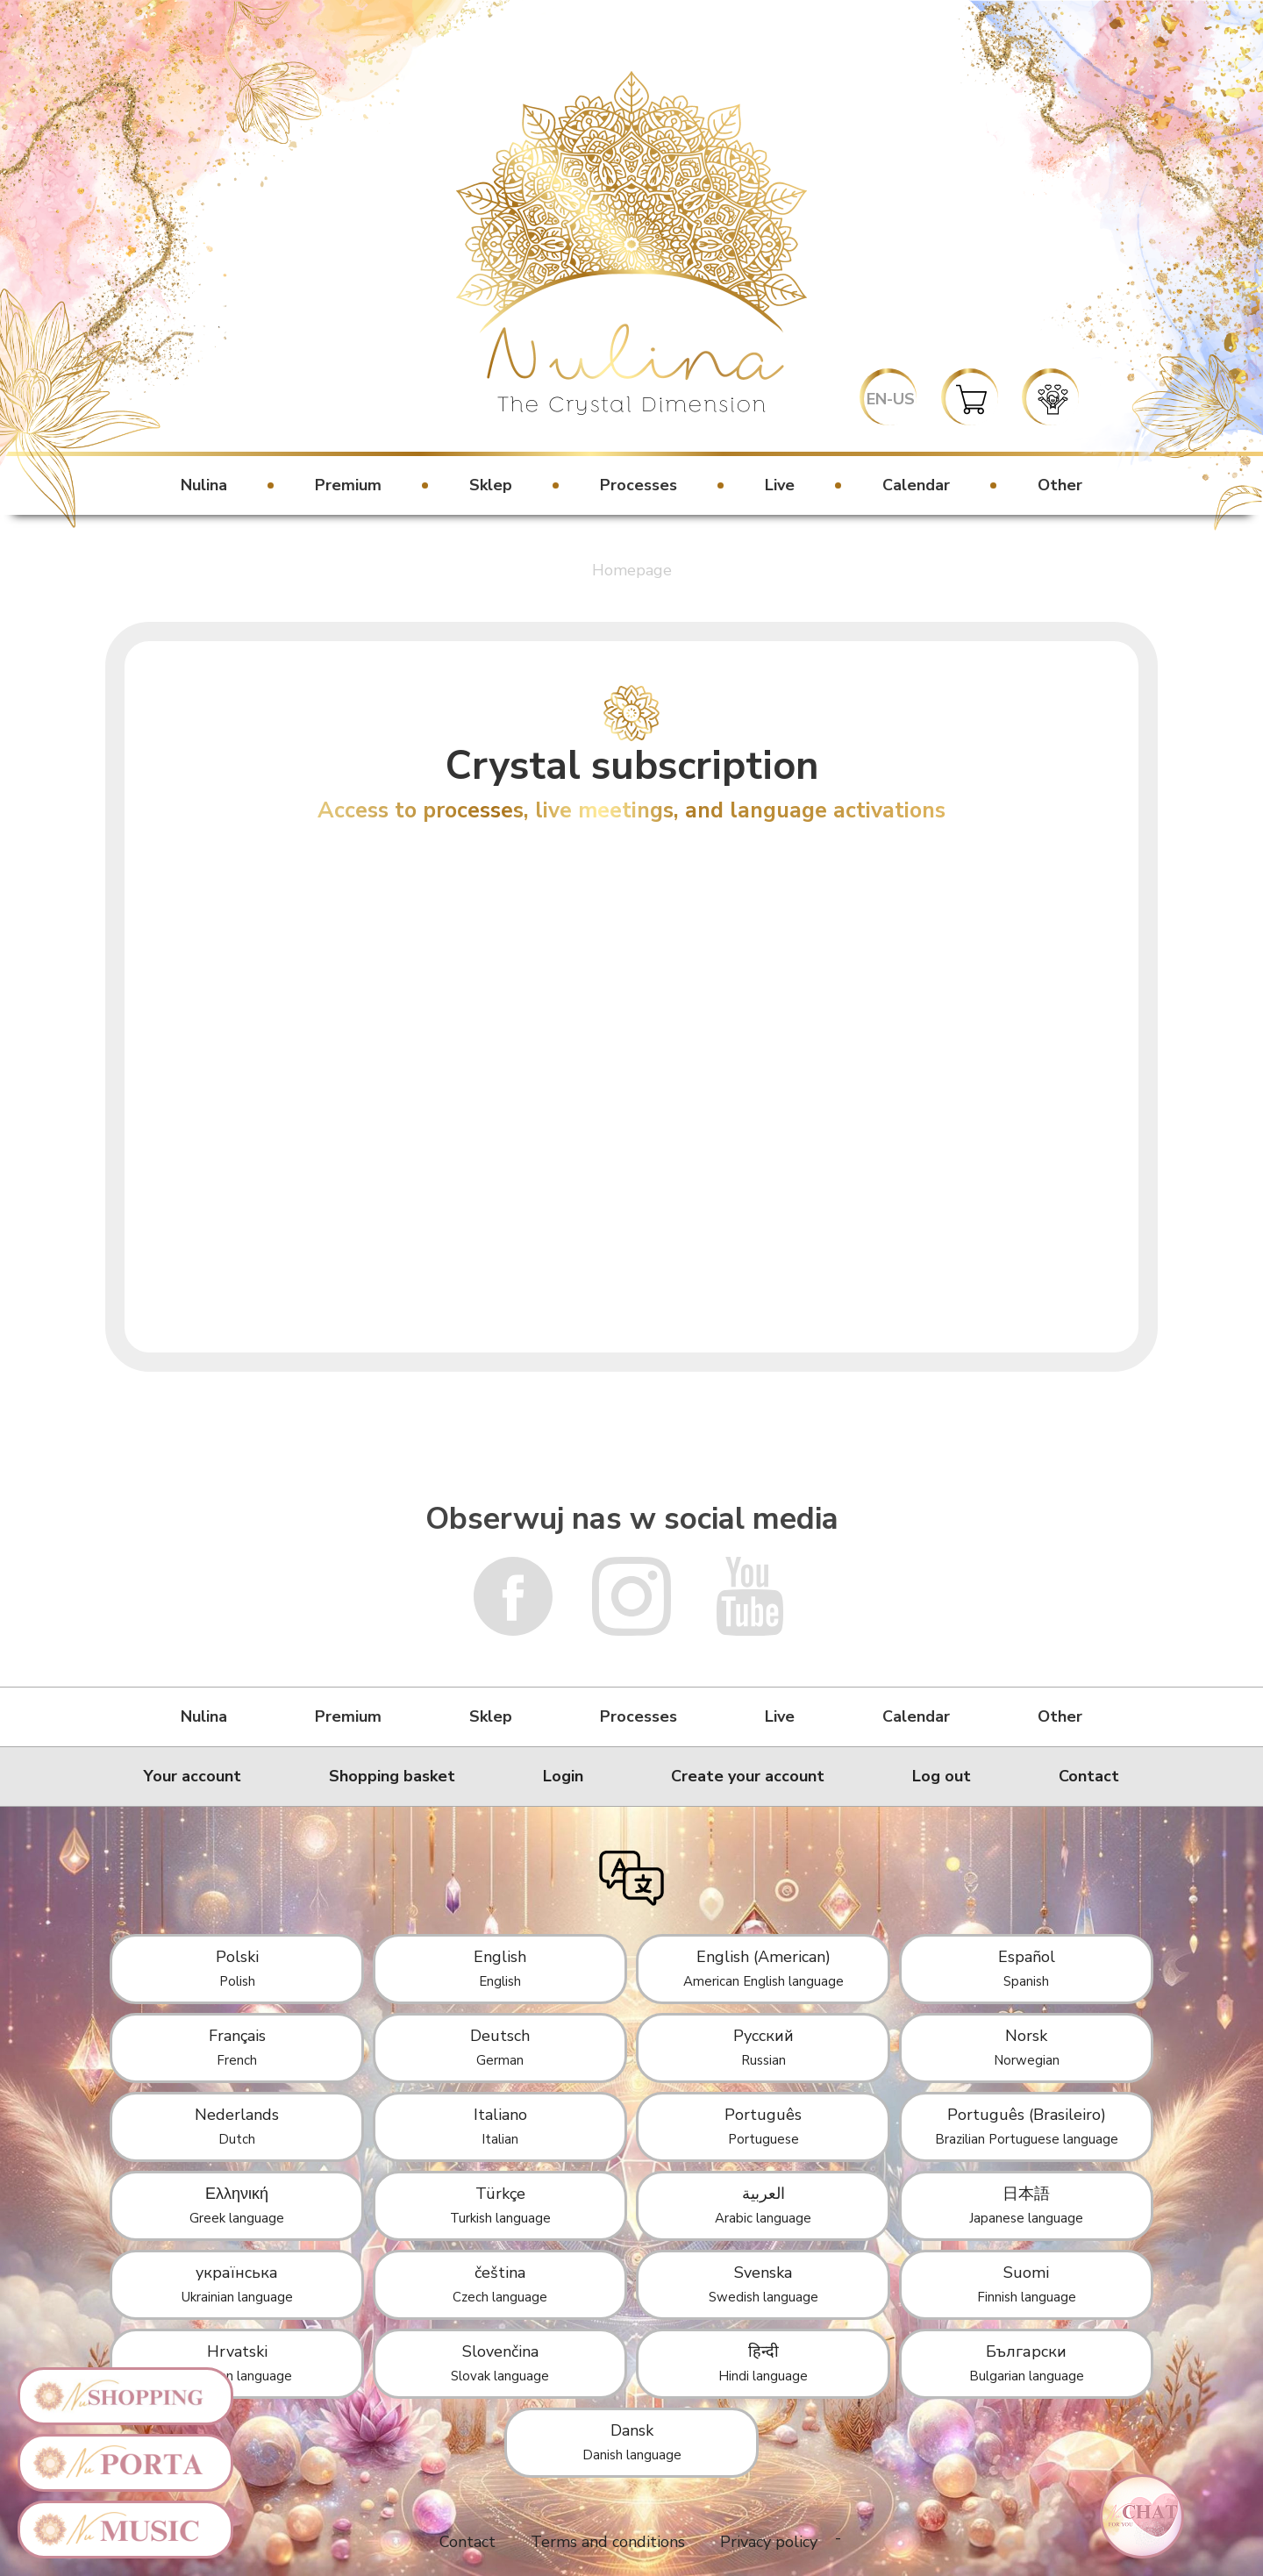  Describe the element at coordinates (608, 2541) in the screenshot. I see `Terms and conditions` at that location.